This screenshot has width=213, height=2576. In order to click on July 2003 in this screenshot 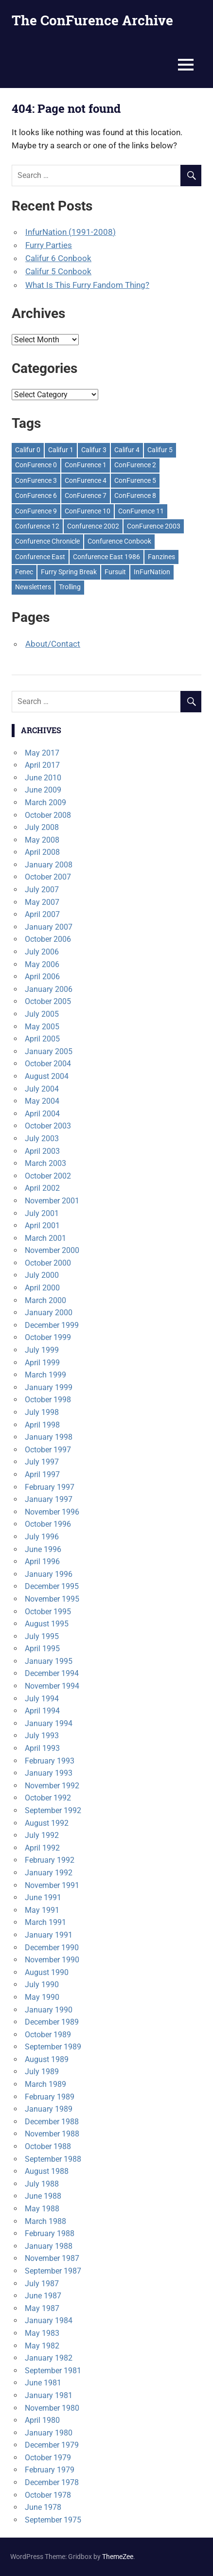, I will do `click(42, 1138)`.